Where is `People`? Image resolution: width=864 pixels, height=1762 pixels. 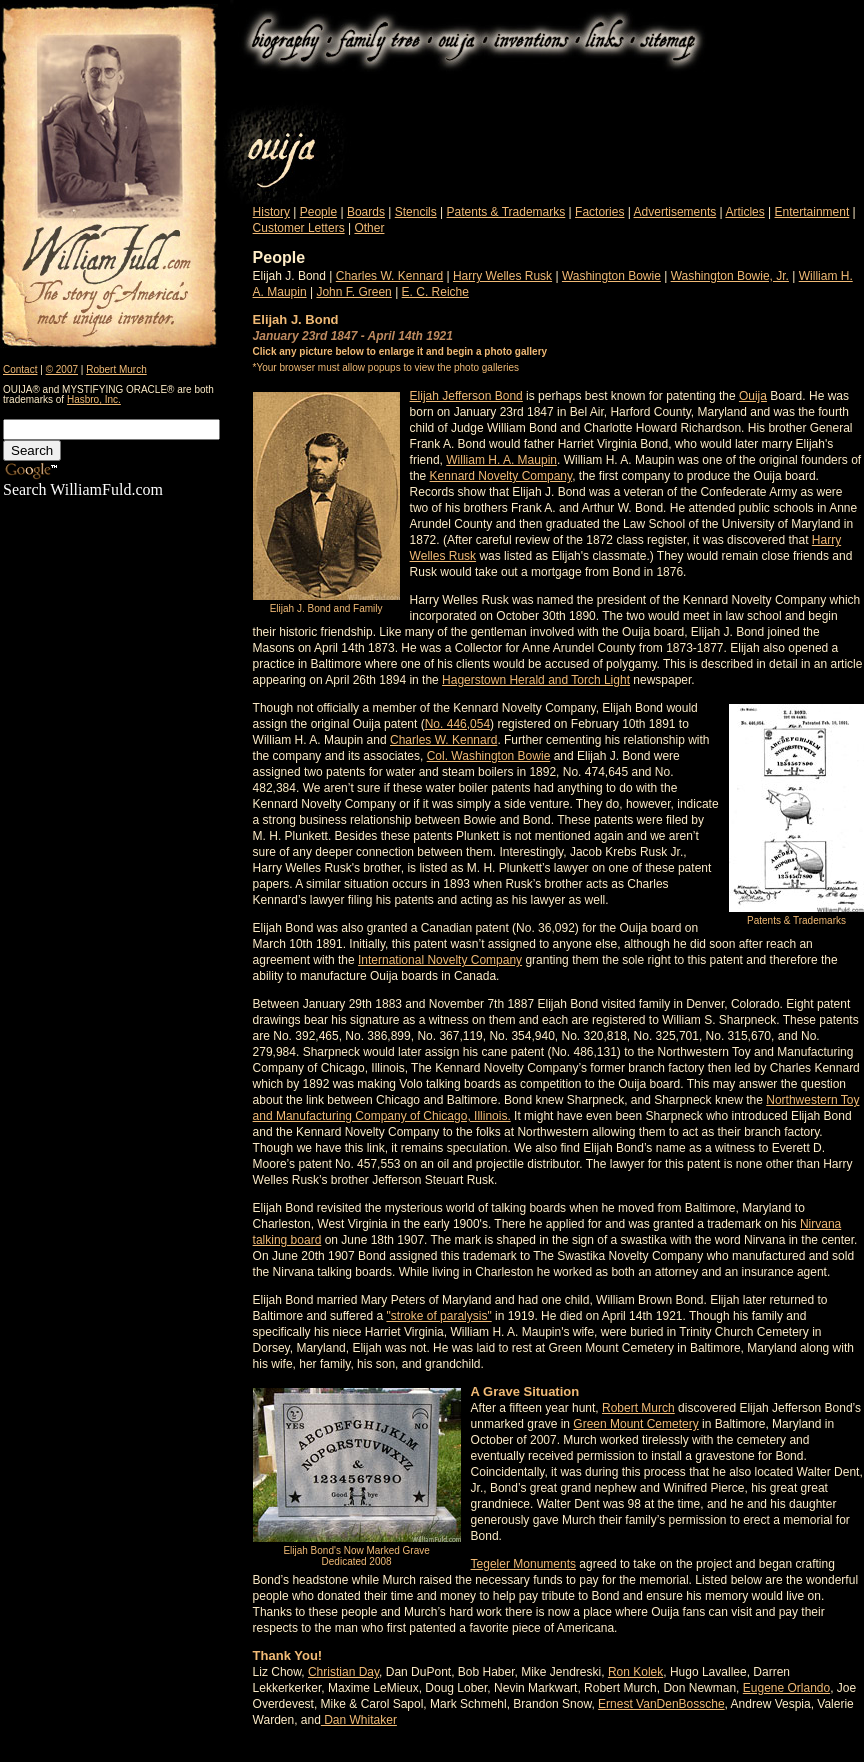
People is located at coordinates (318, 212).